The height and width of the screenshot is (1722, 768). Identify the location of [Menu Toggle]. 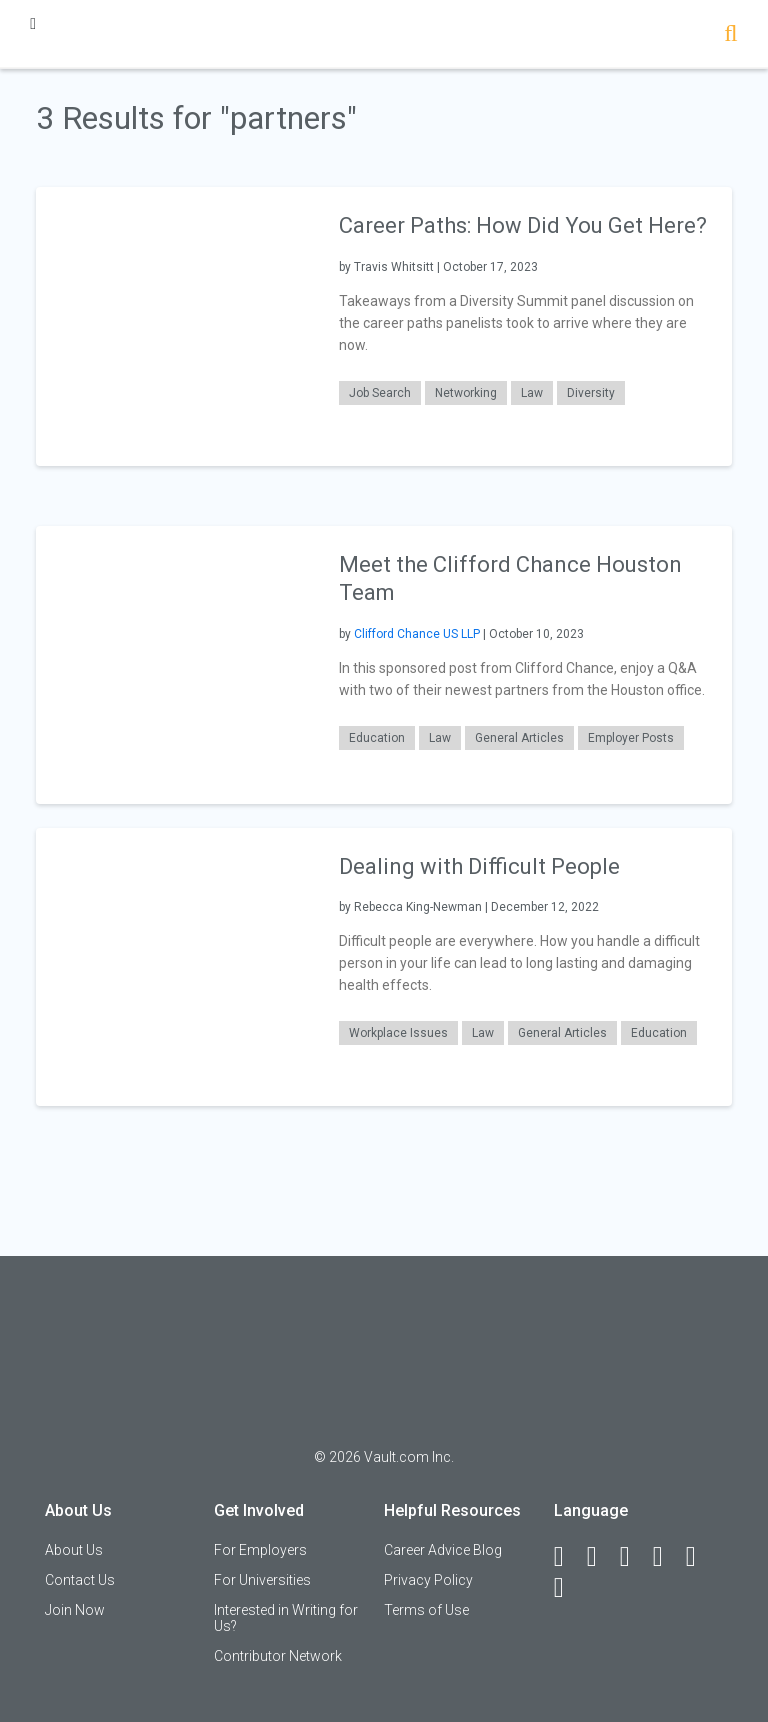
(33, 23).